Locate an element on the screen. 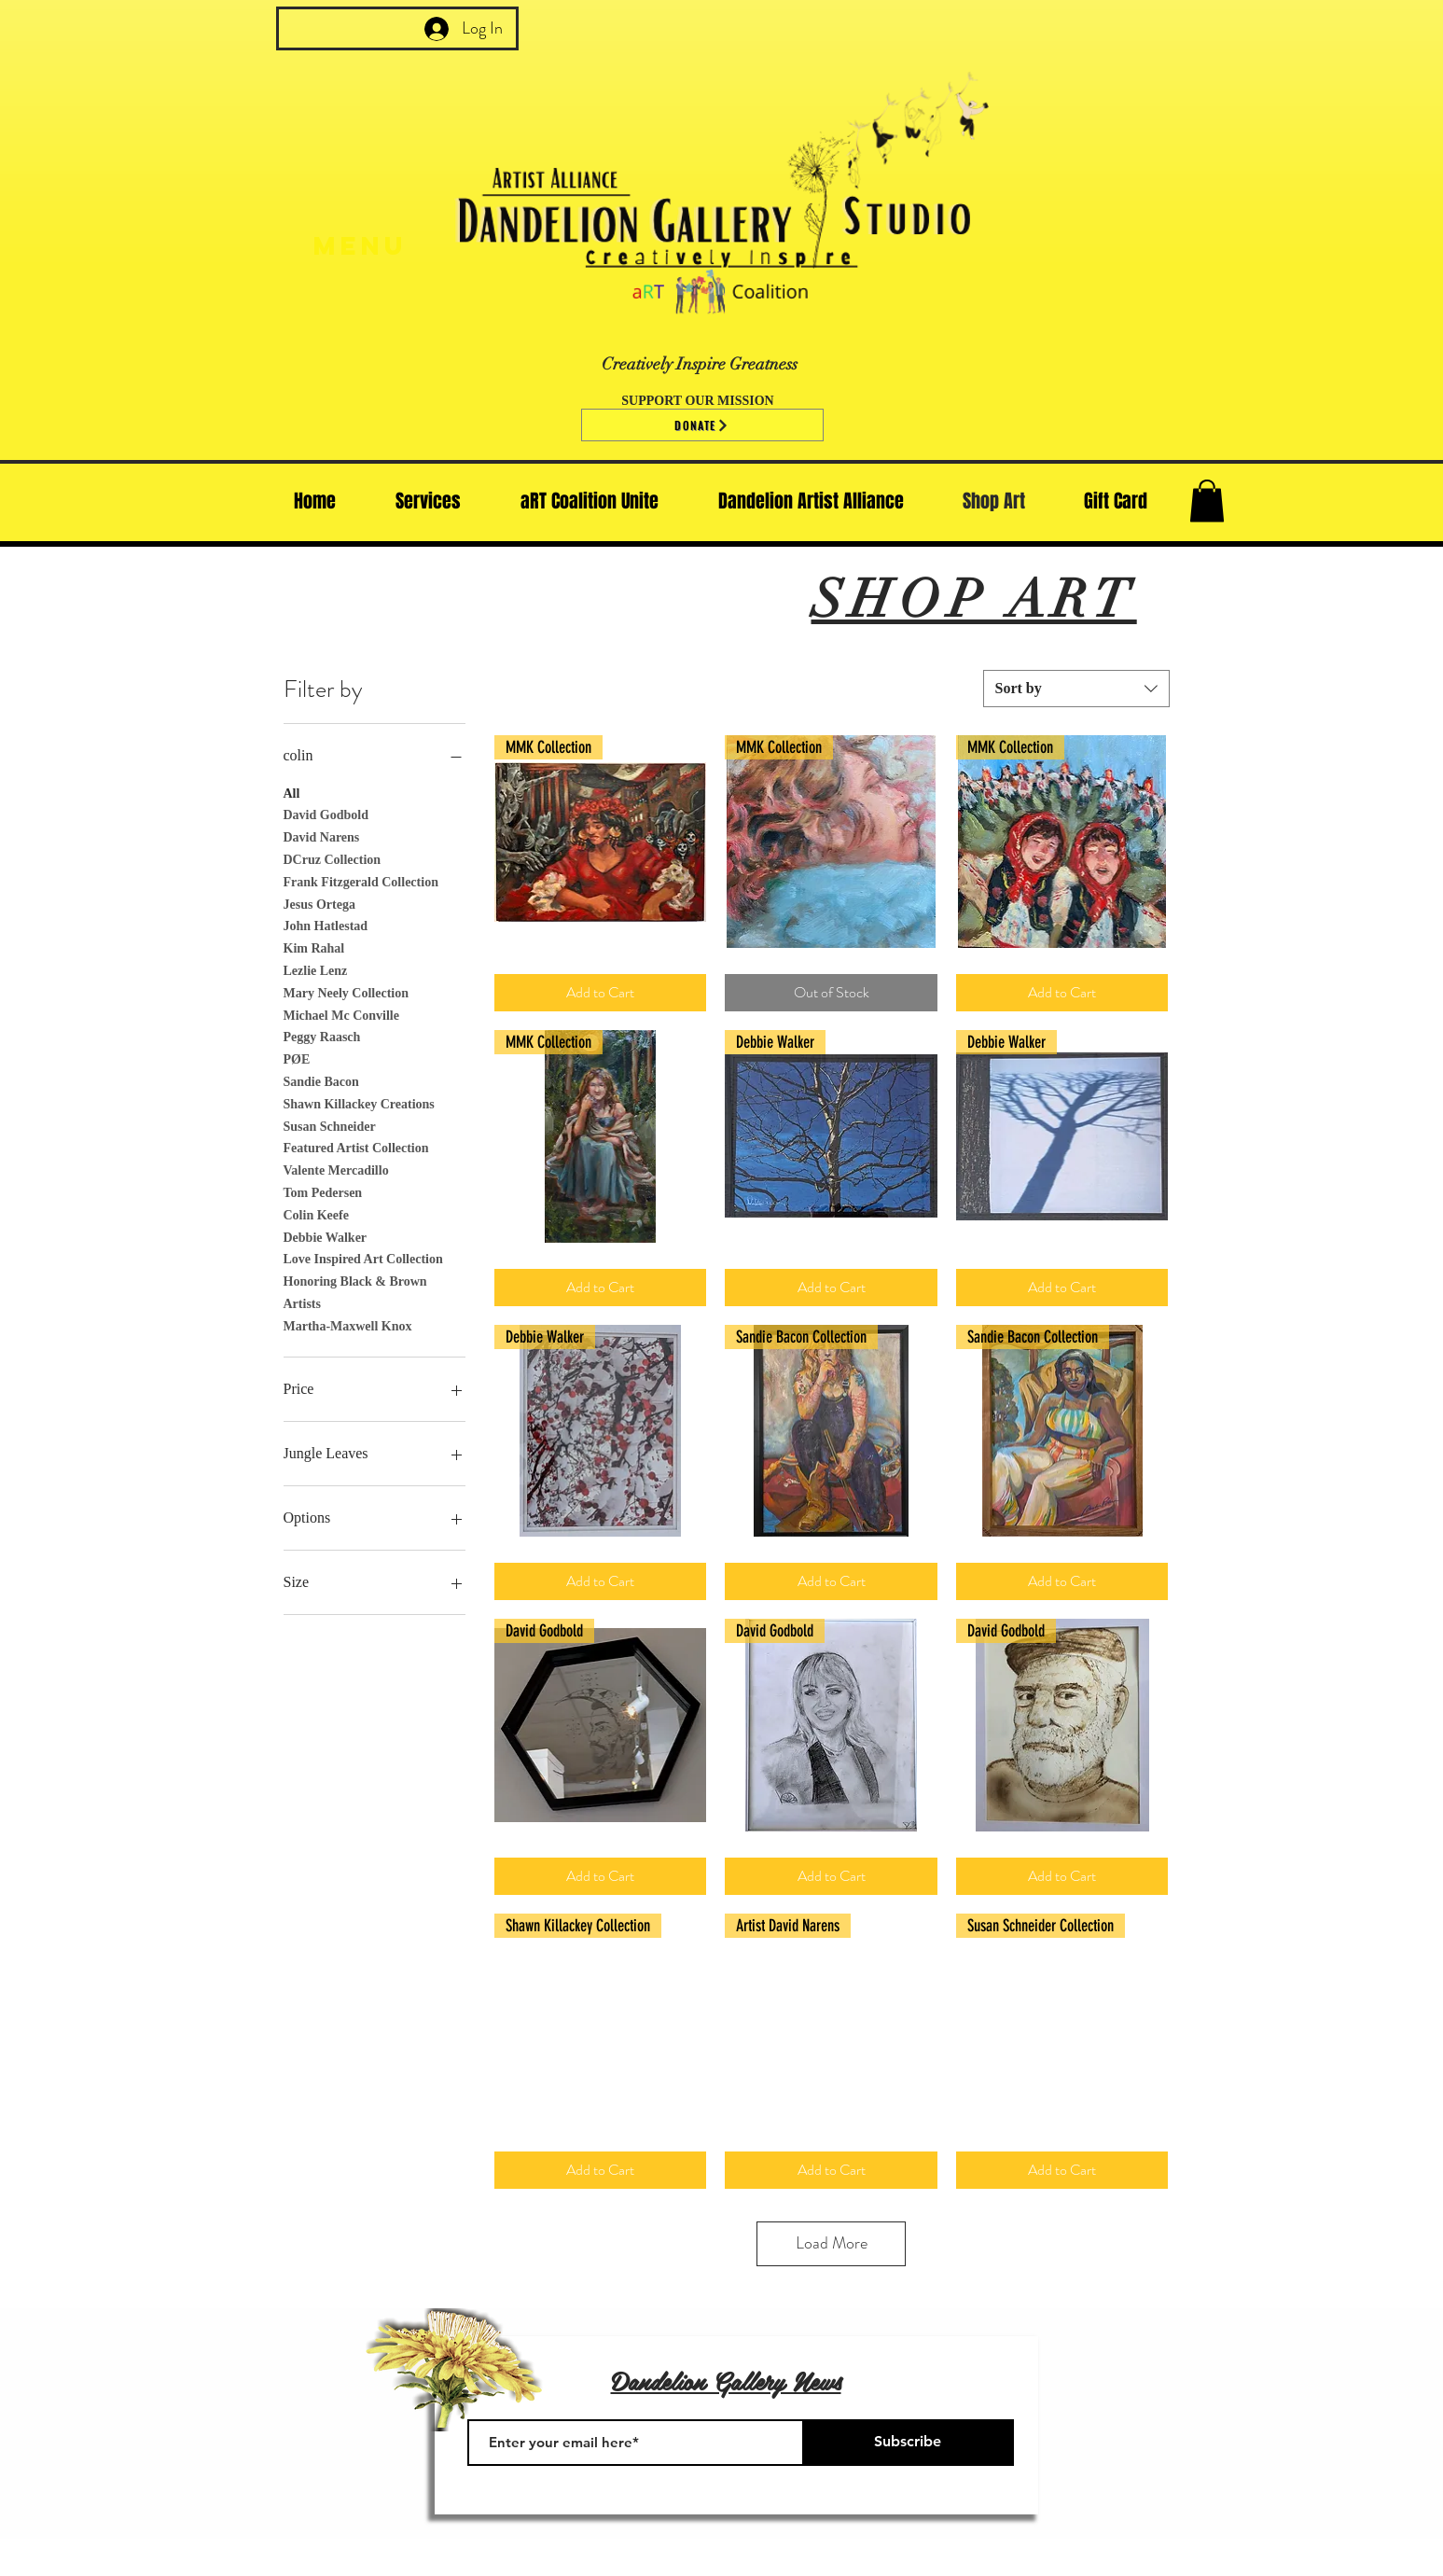 This screenshot has height=2576, width=1443. John Hatlestad is located at coordinates (326, 924).